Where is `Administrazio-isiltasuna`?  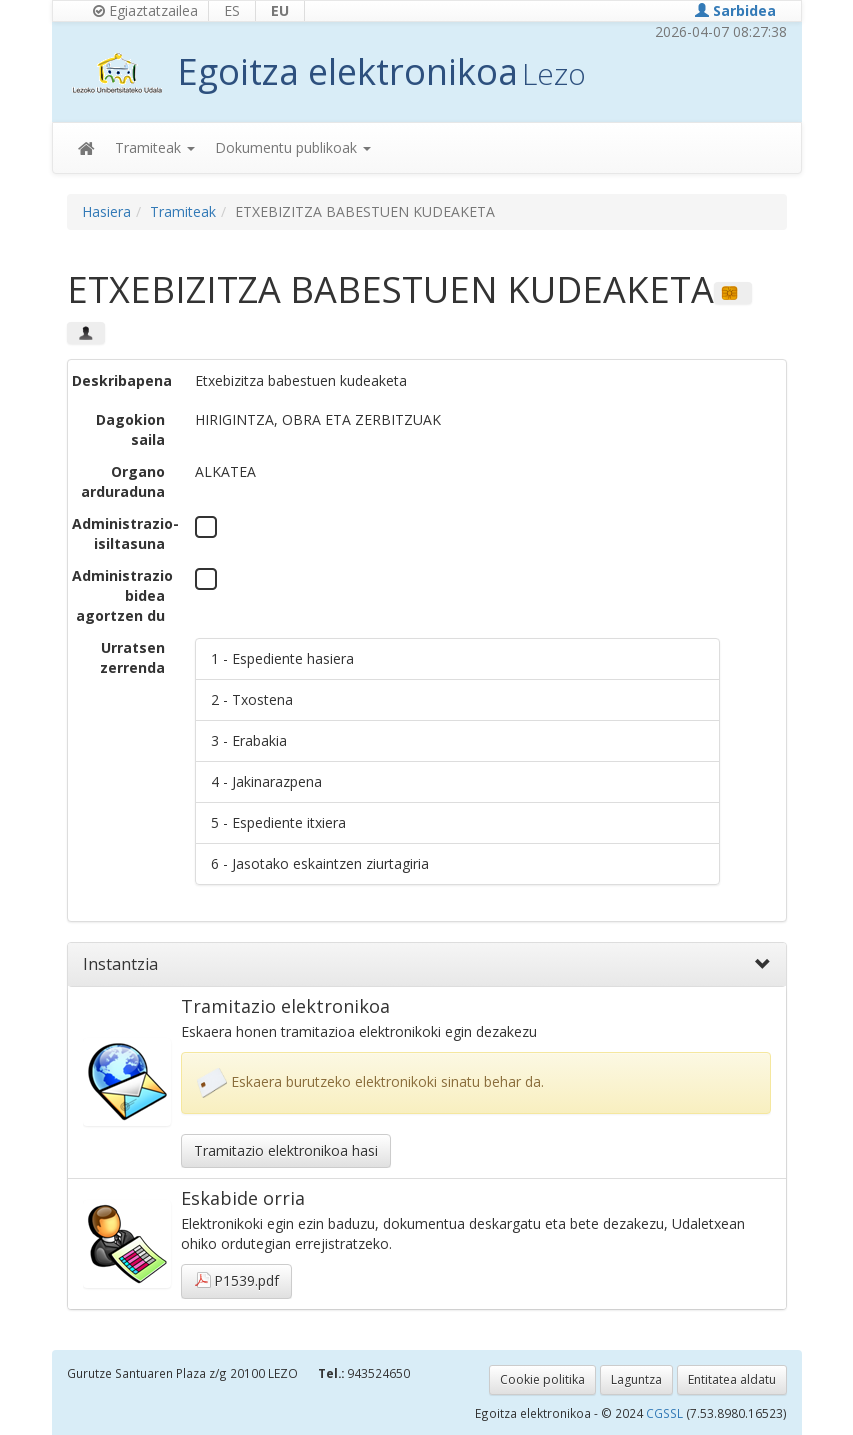
Administrazio-isiltasuna is located at coordinates (125, 533).